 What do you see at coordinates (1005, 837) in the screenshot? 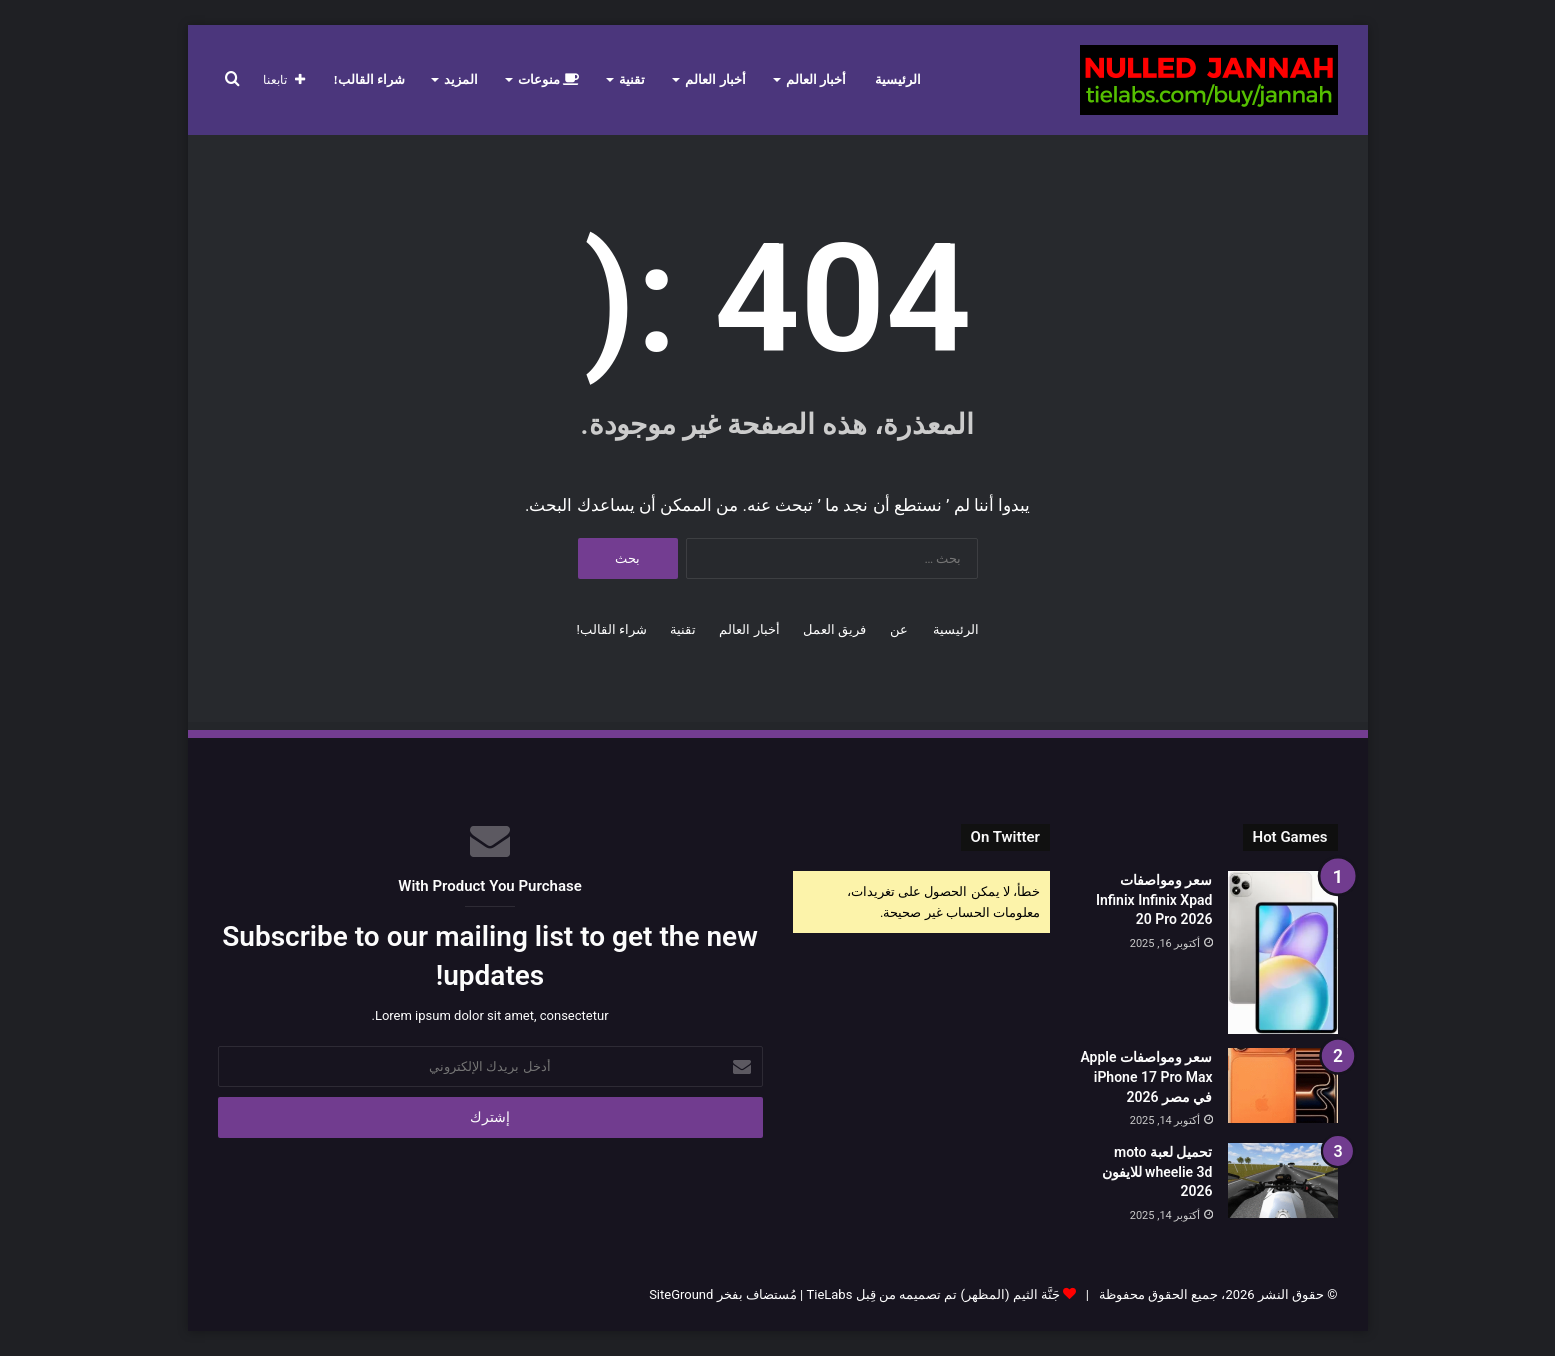
I see `On Twitter` at bounding box center [1005, 837].